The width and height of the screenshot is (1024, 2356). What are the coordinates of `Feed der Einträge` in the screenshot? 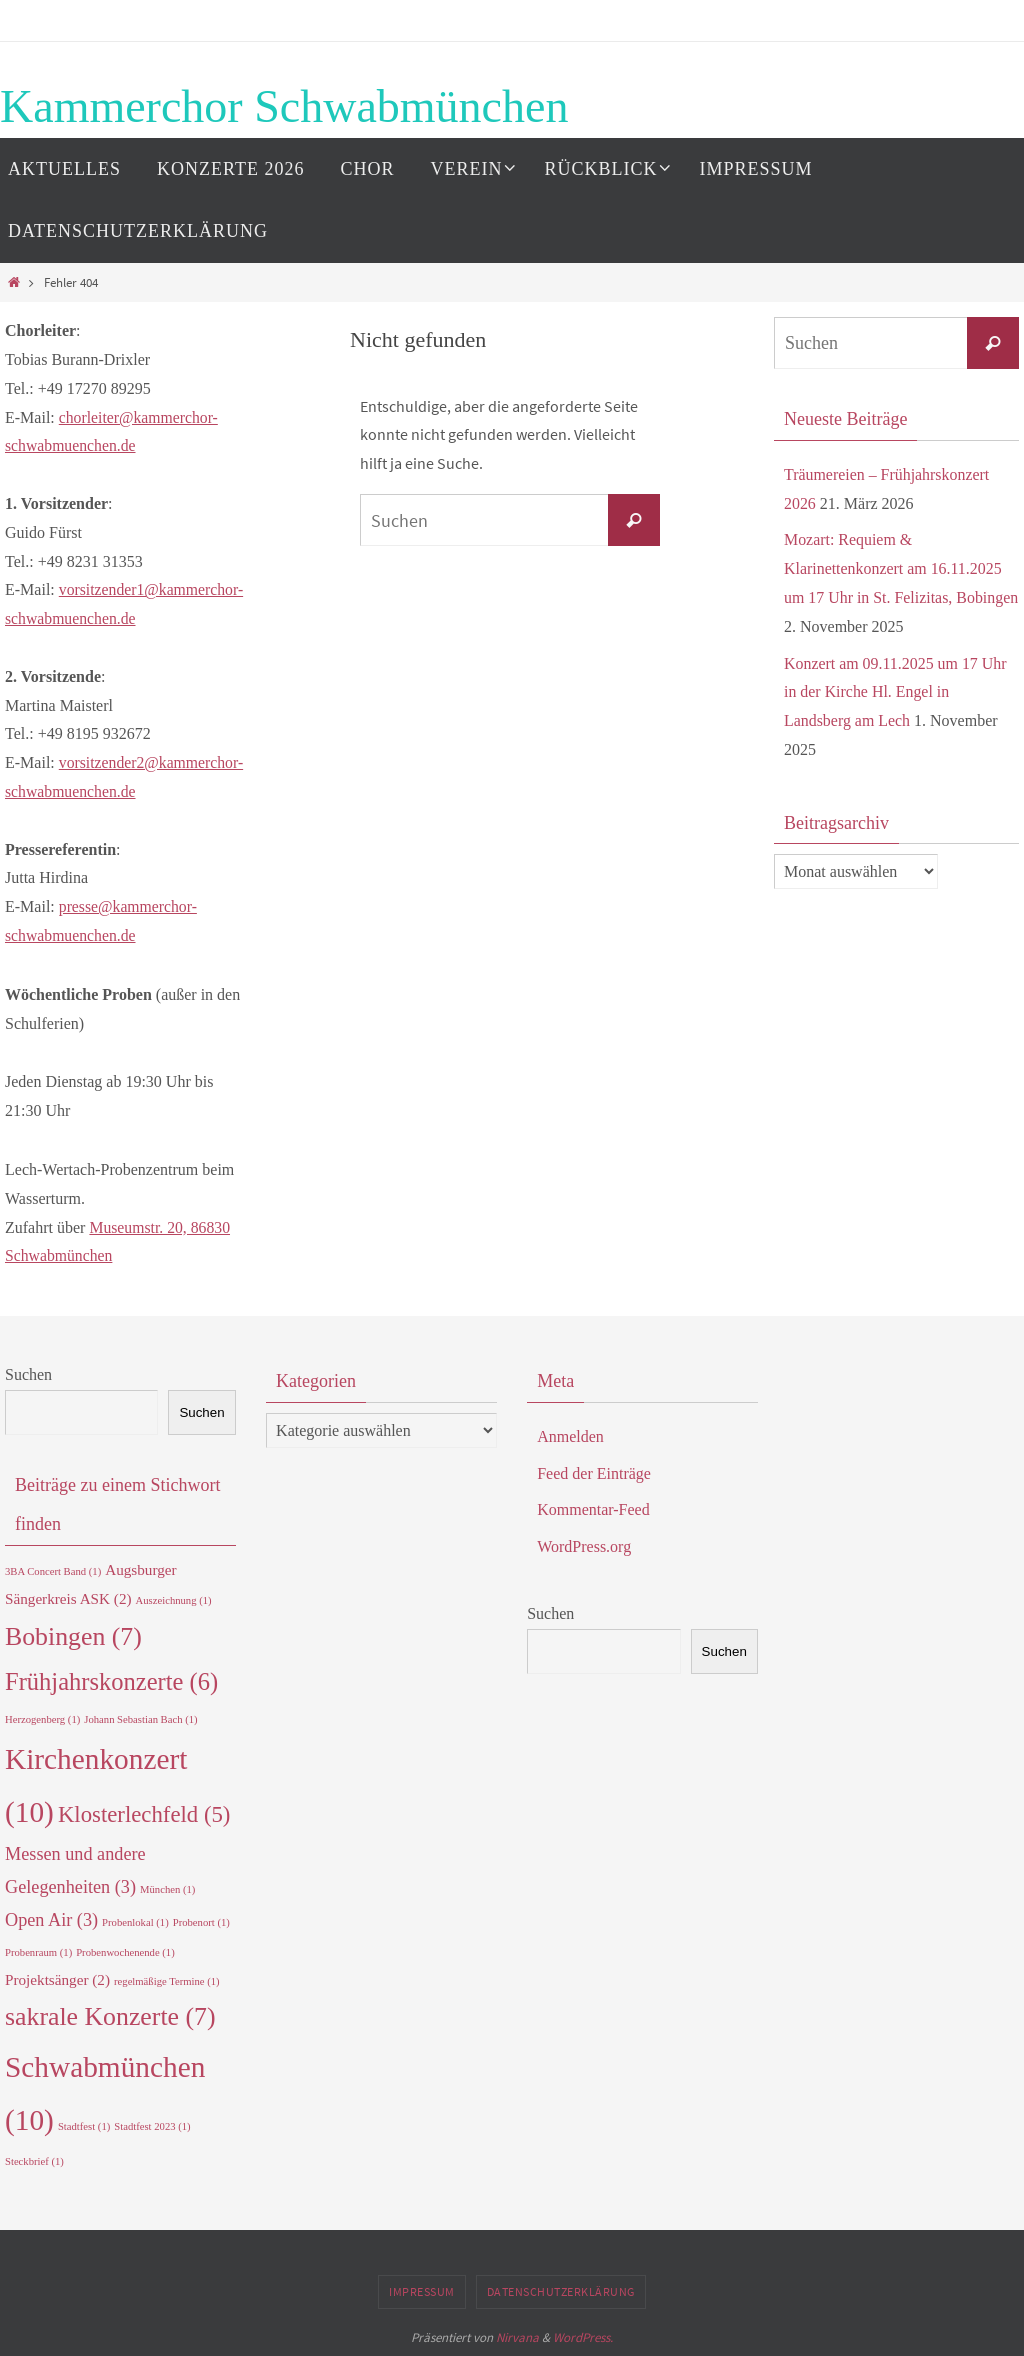 It's located at (594, 1473).